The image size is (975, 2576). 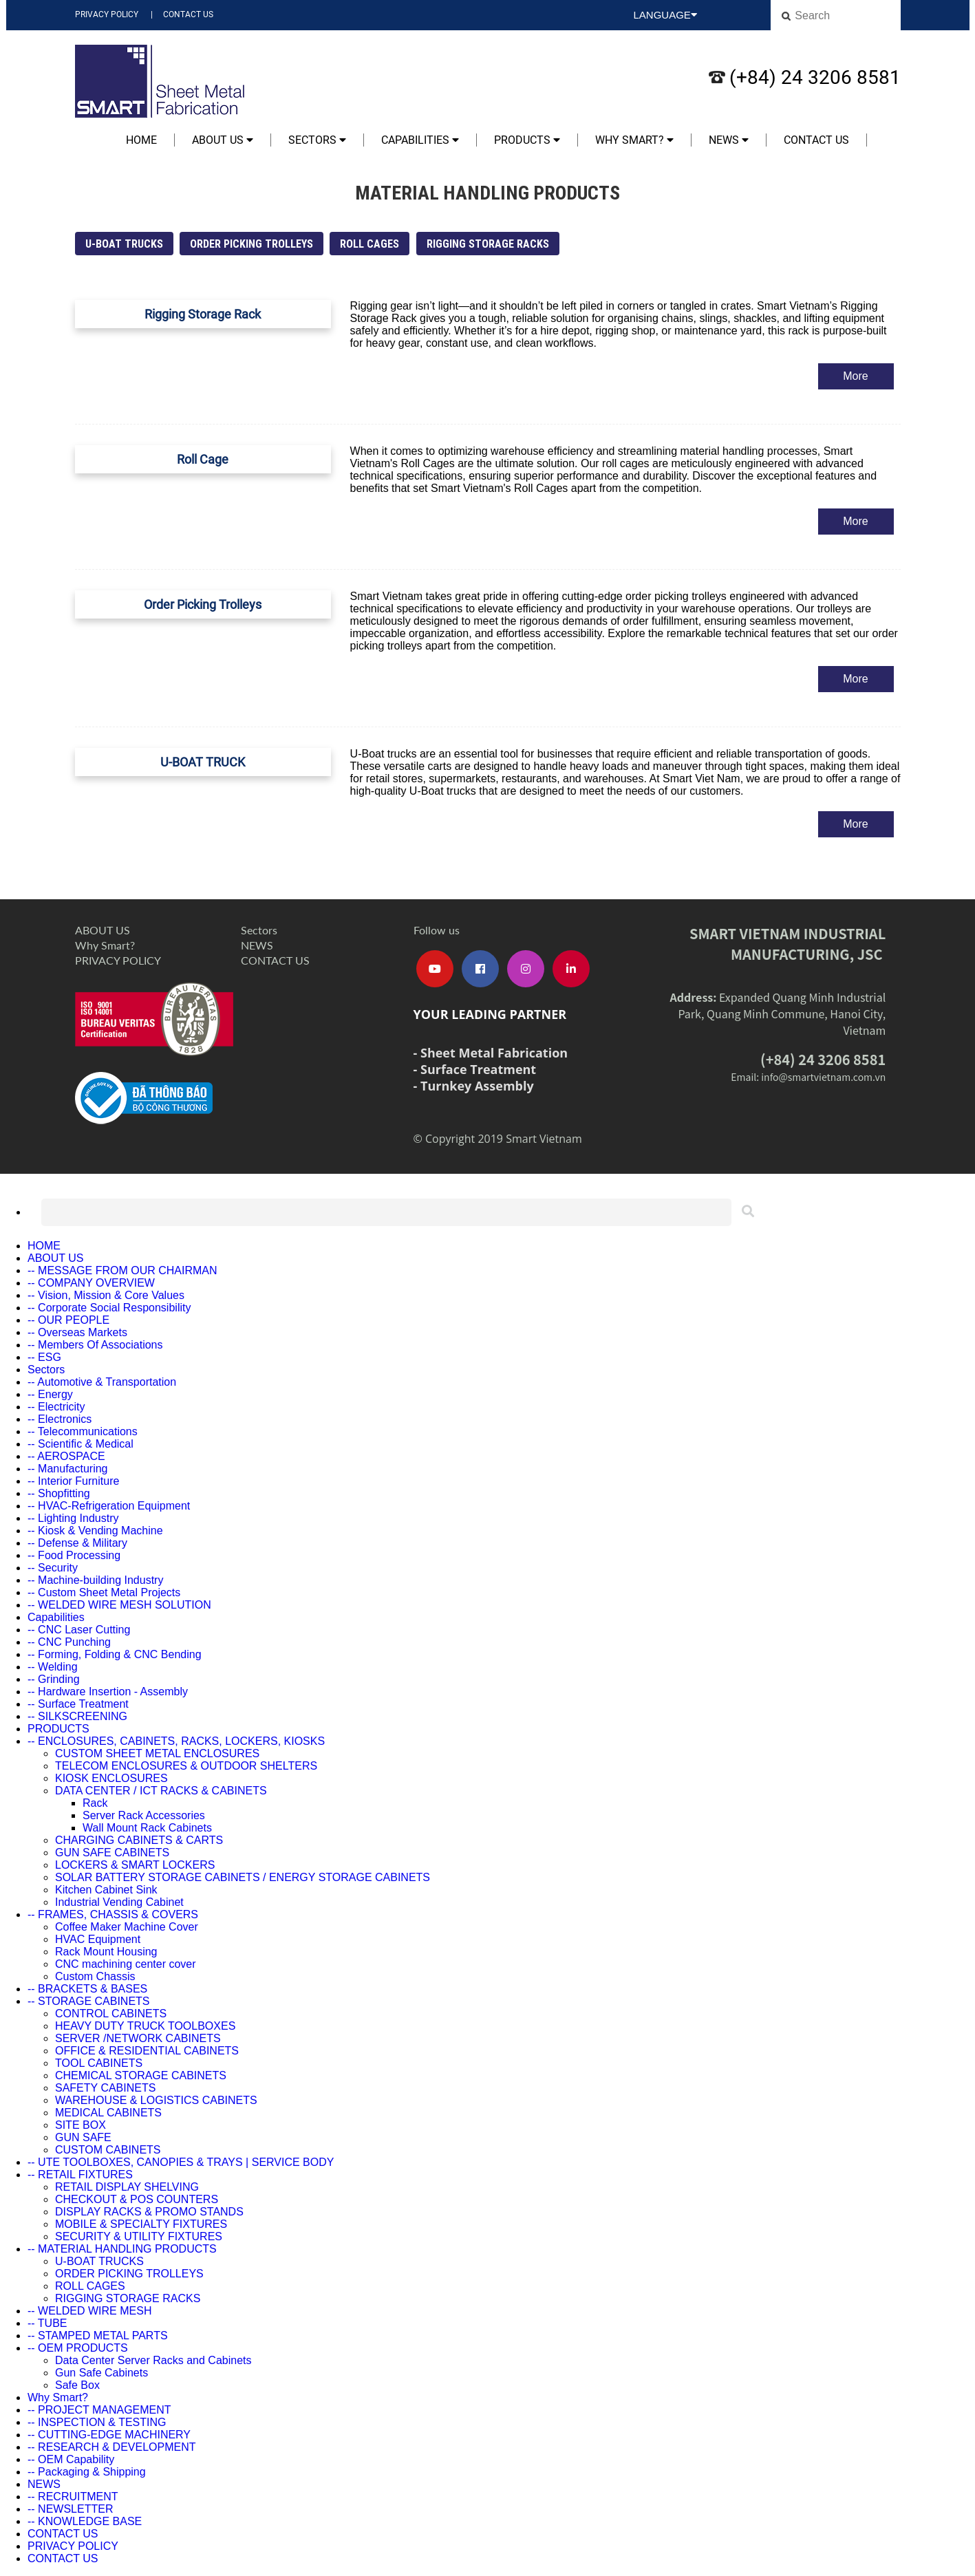 What do you see at coordinates (97, 1939) in the screenshot?
I see `HVAC Equipment` at bounding box center [97, 1939].